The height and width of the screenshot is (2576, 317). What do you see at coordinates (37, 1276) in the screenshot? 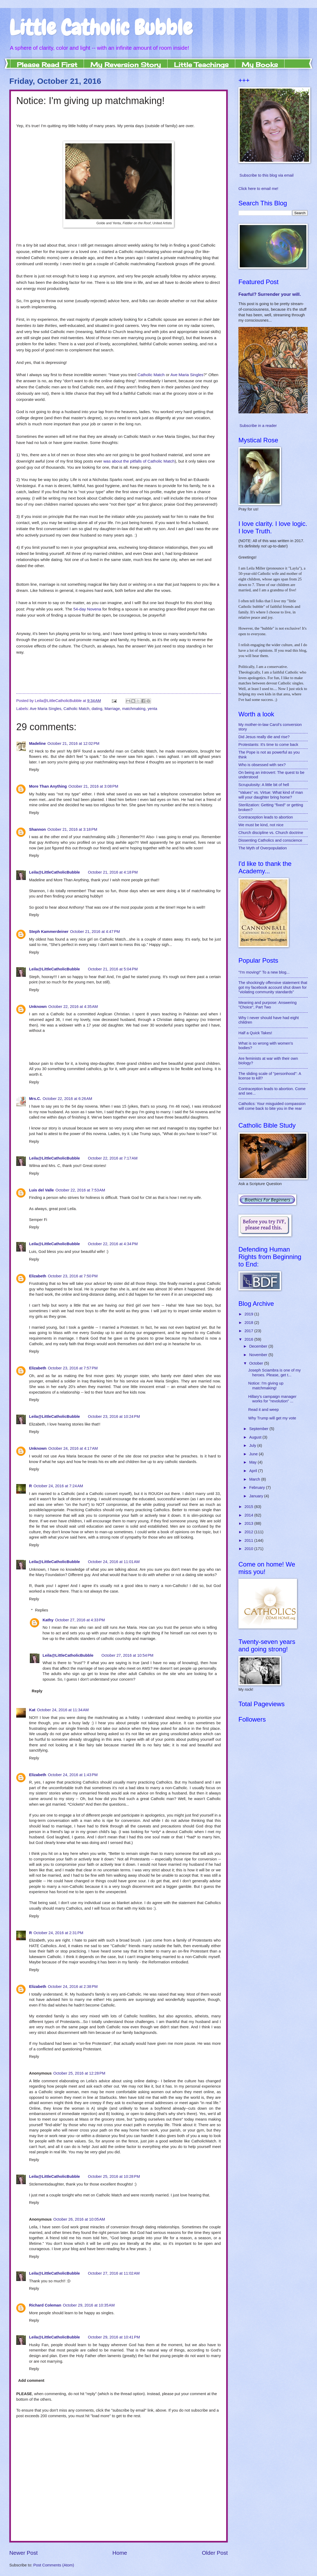
I see `Elizabeth` at bounding box center [37, 1276].